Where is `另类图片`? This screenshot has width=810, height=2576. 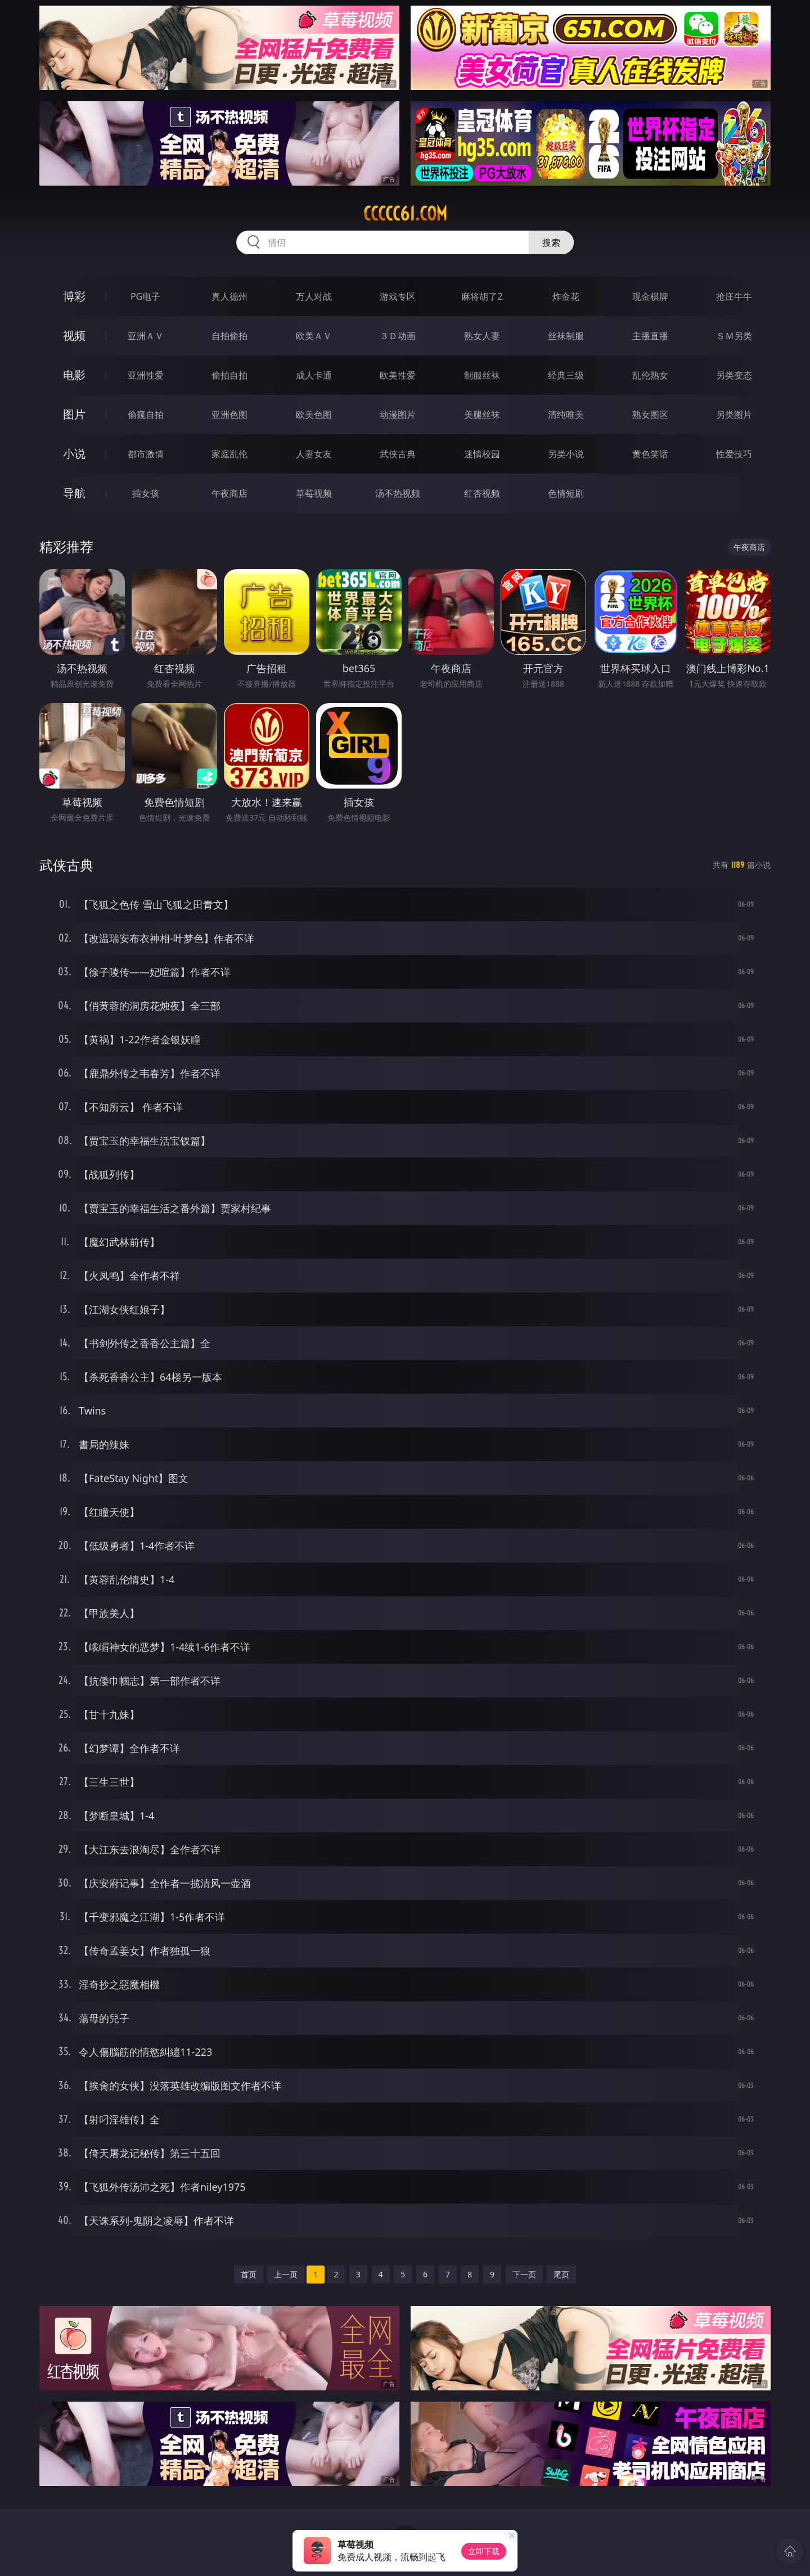
另类图片 is located at coordinates (734, 414).